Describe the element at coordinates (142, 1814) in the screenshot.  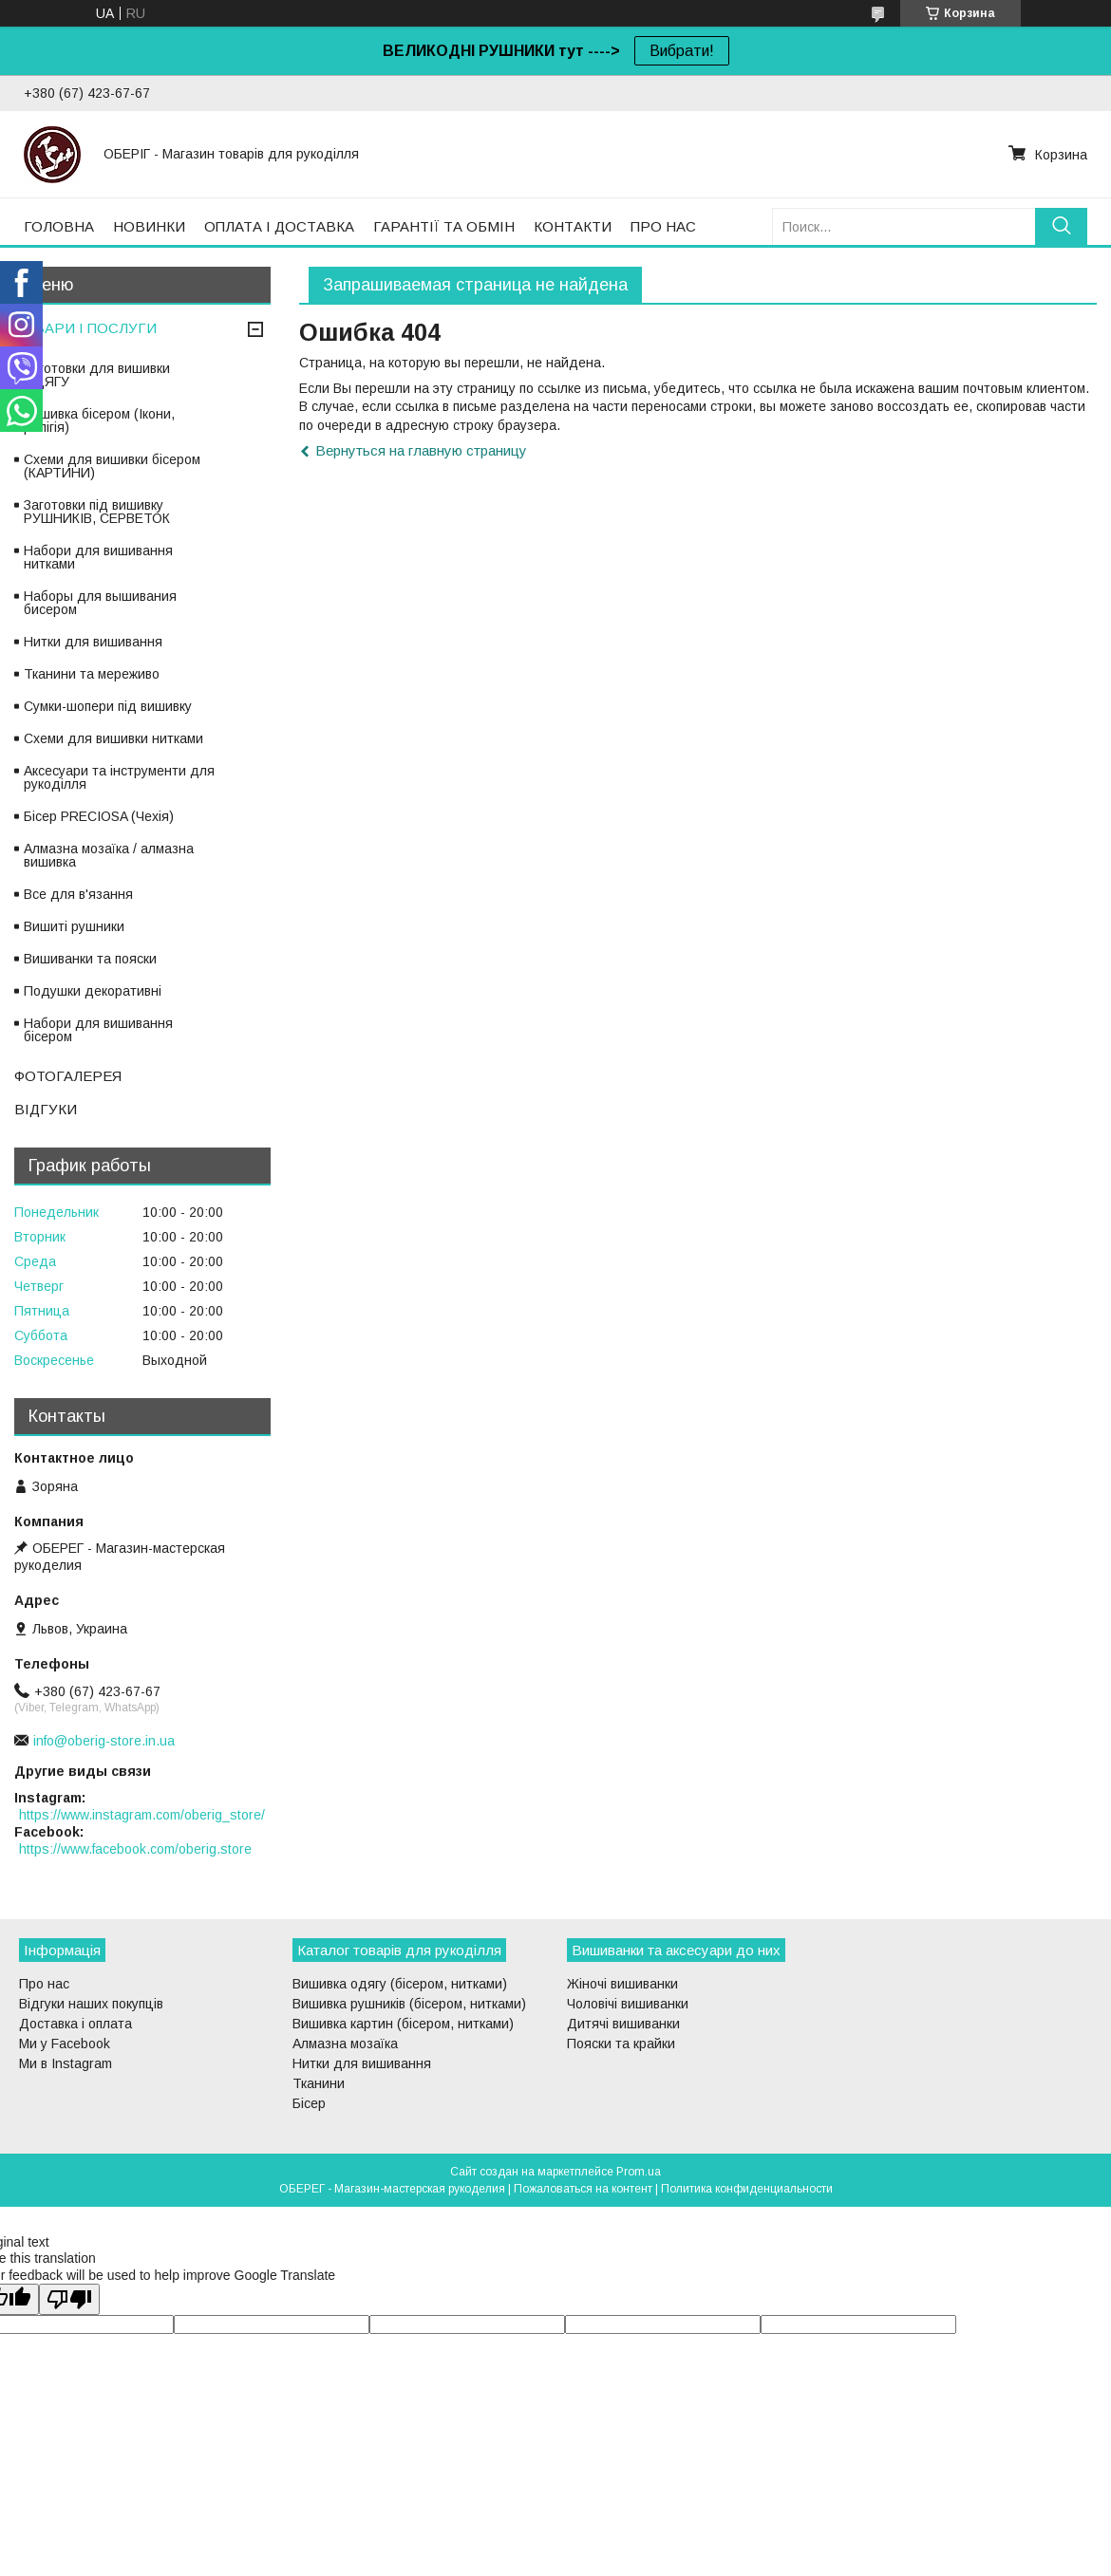
I see `https://www.instagram.com/oberig_store/` at that location.